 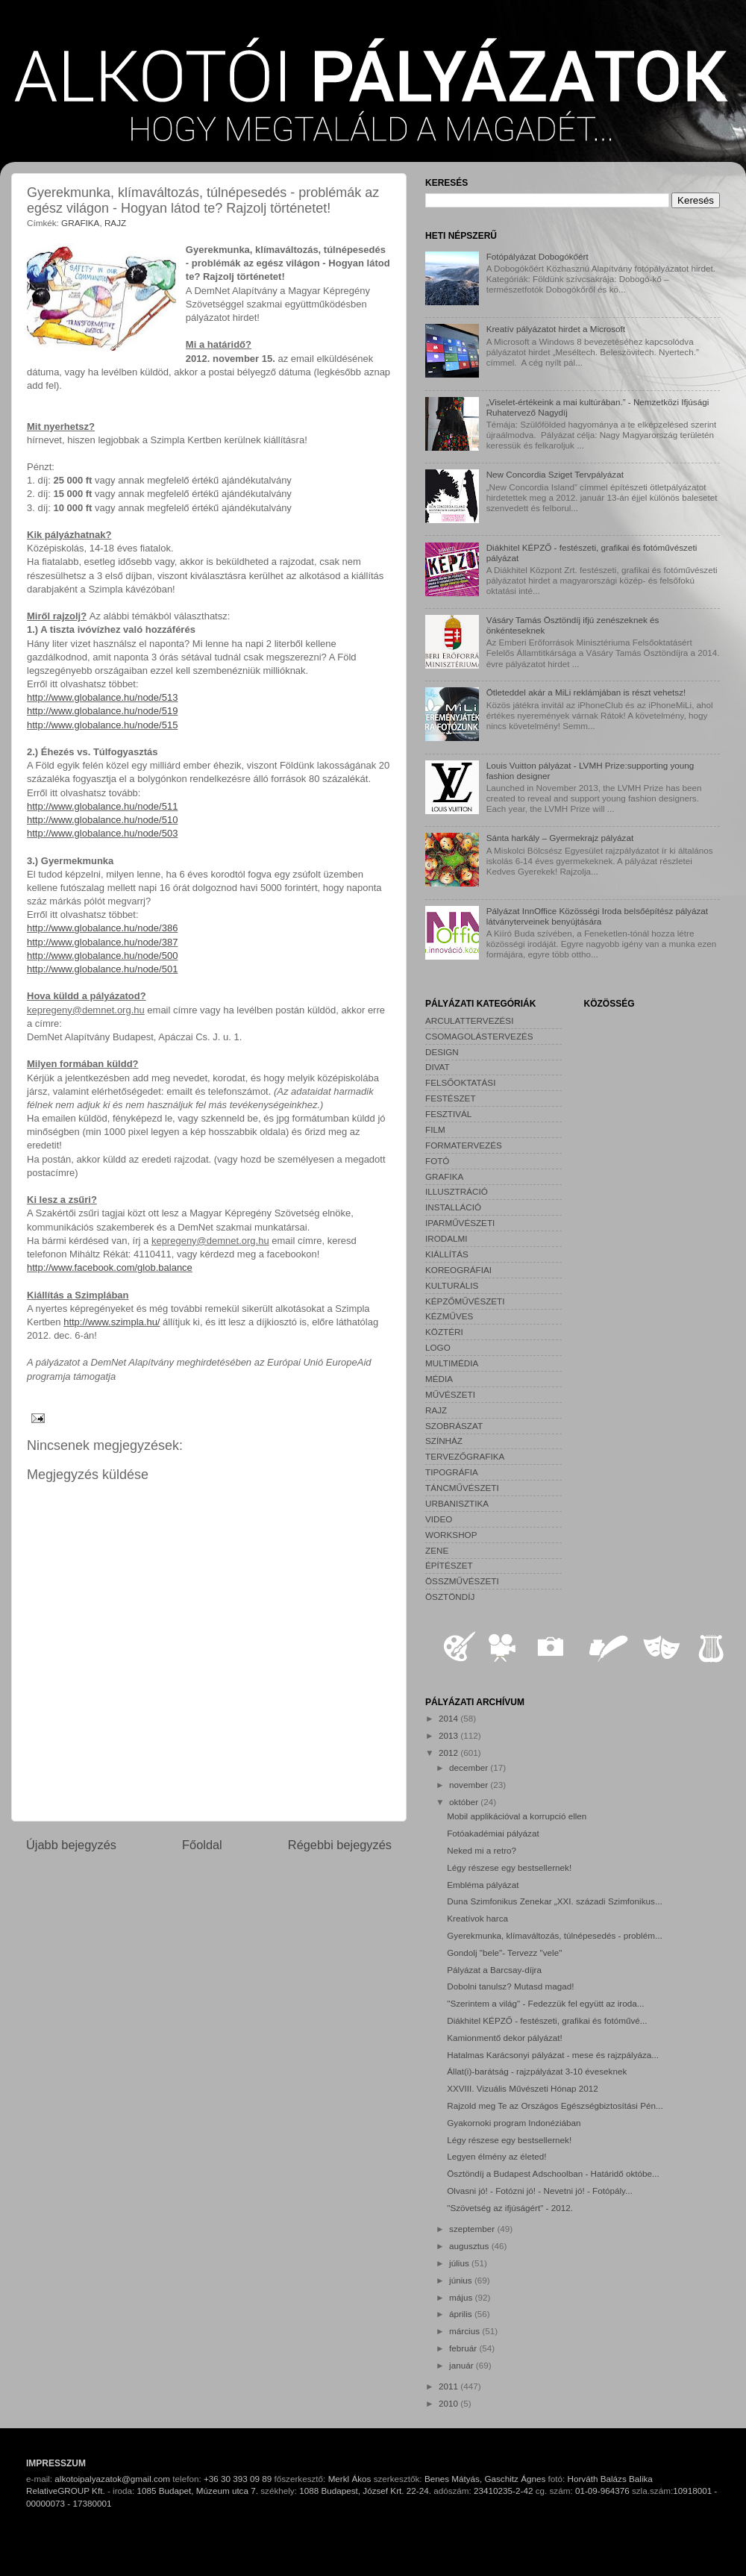 I want to click on március, so click(x=465, y=2331).